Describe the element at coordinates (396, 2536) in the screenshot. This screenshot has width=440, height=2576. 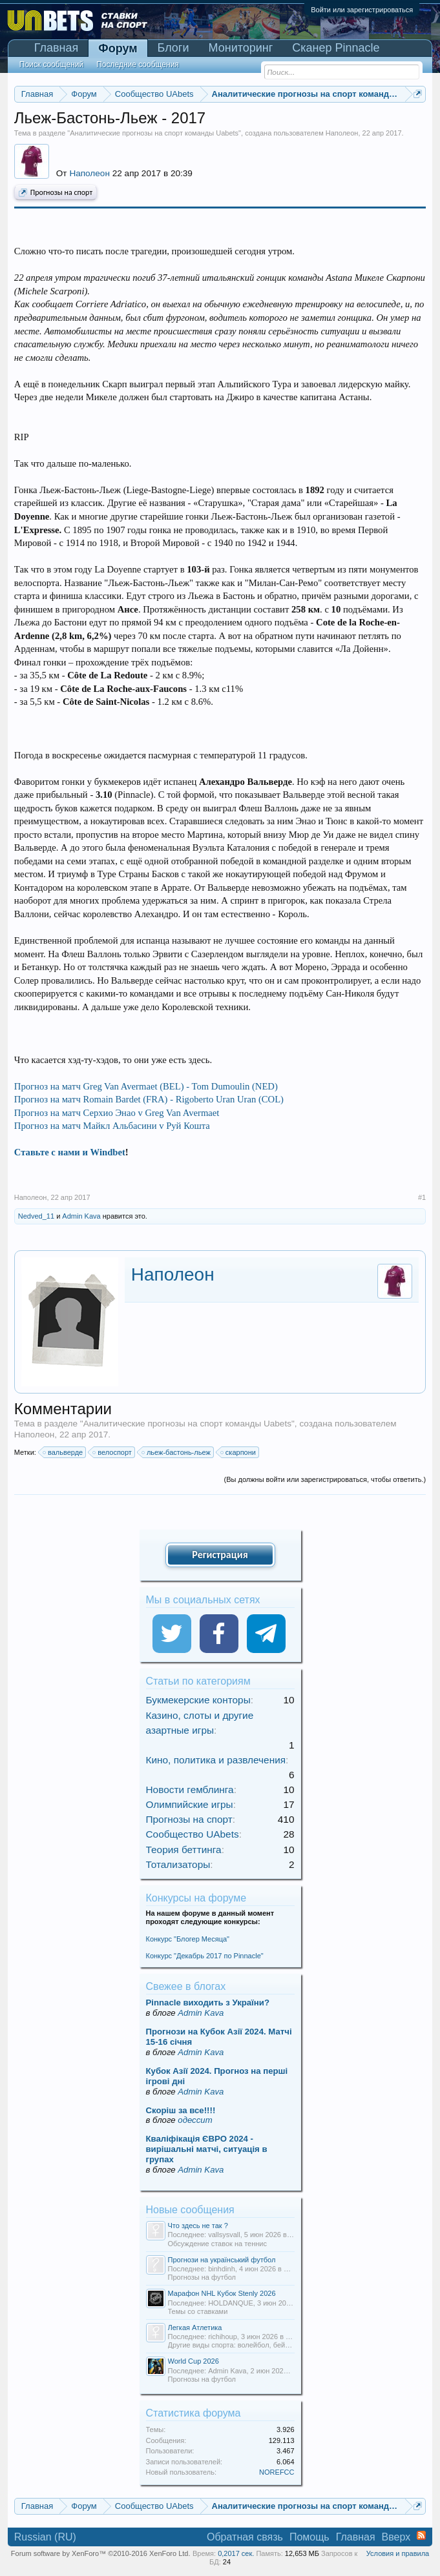
I see `Вверх` at that location.